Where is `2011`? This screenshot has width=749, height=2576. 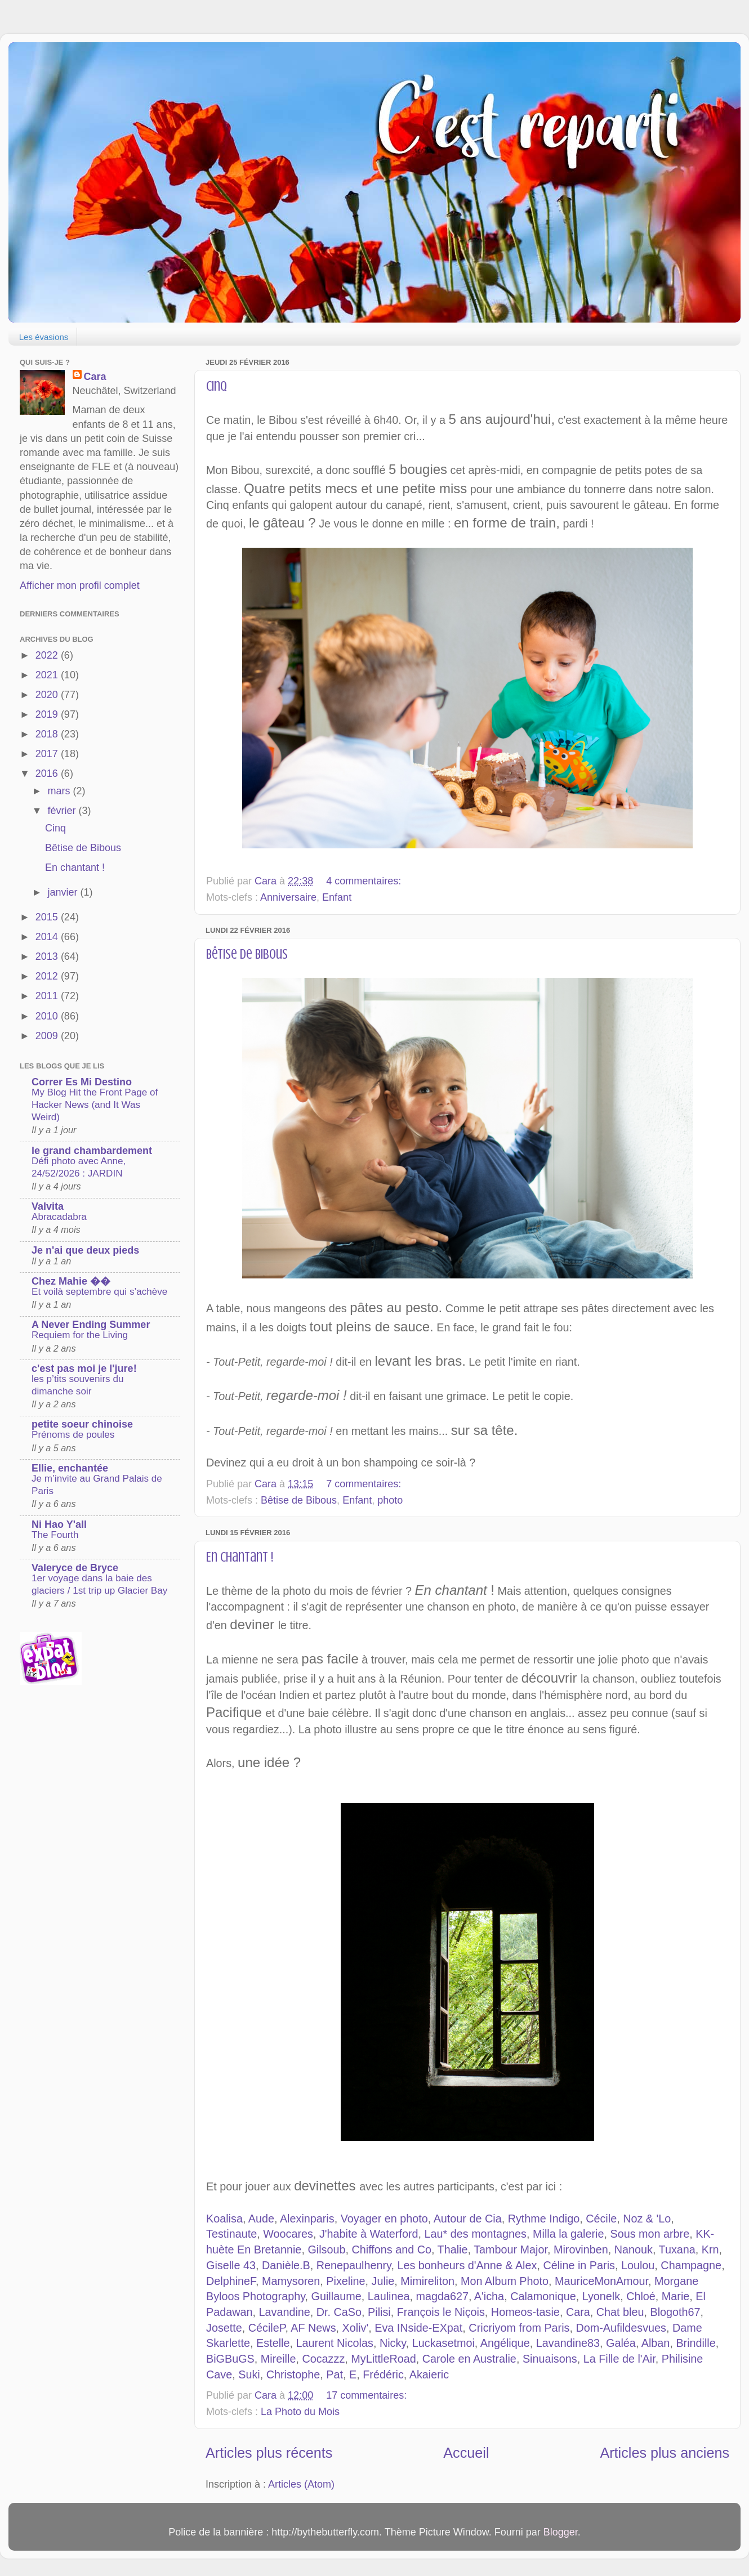
2011 is located at coordinates (48, 995).